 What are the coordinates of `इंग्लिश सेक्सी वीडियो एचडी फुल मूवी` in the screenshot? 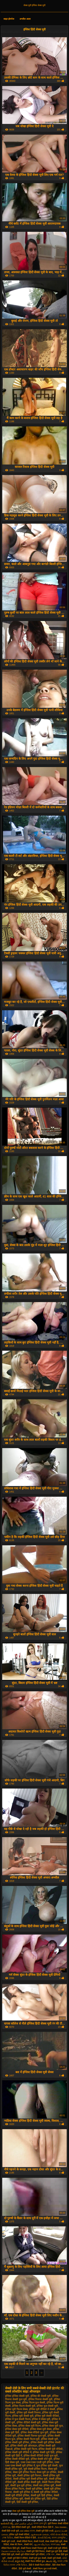 It's located at (41, 2455).